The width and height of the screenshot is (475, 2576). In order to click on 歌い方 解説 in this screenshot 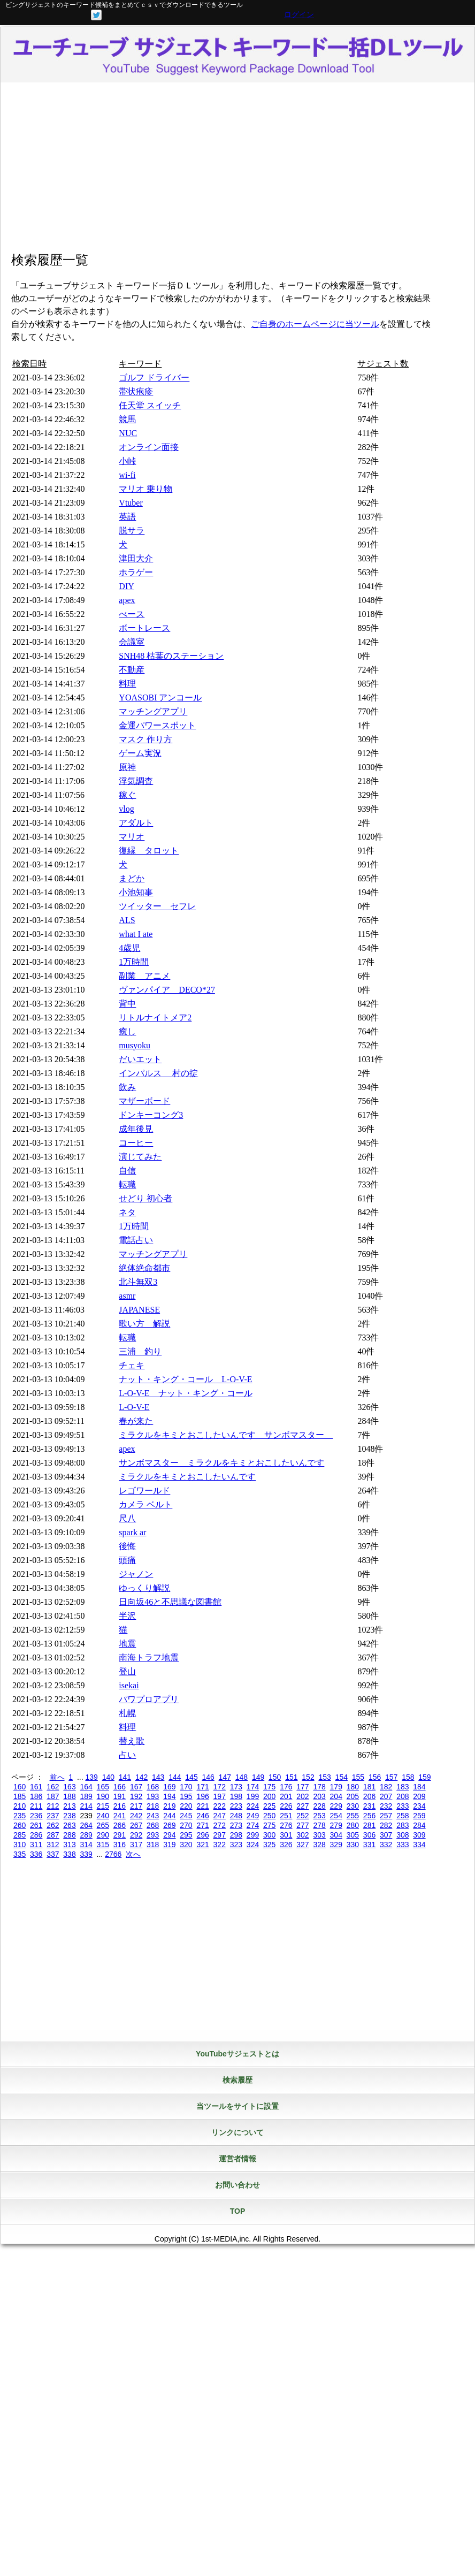, I will do `click(144, 1323)`.